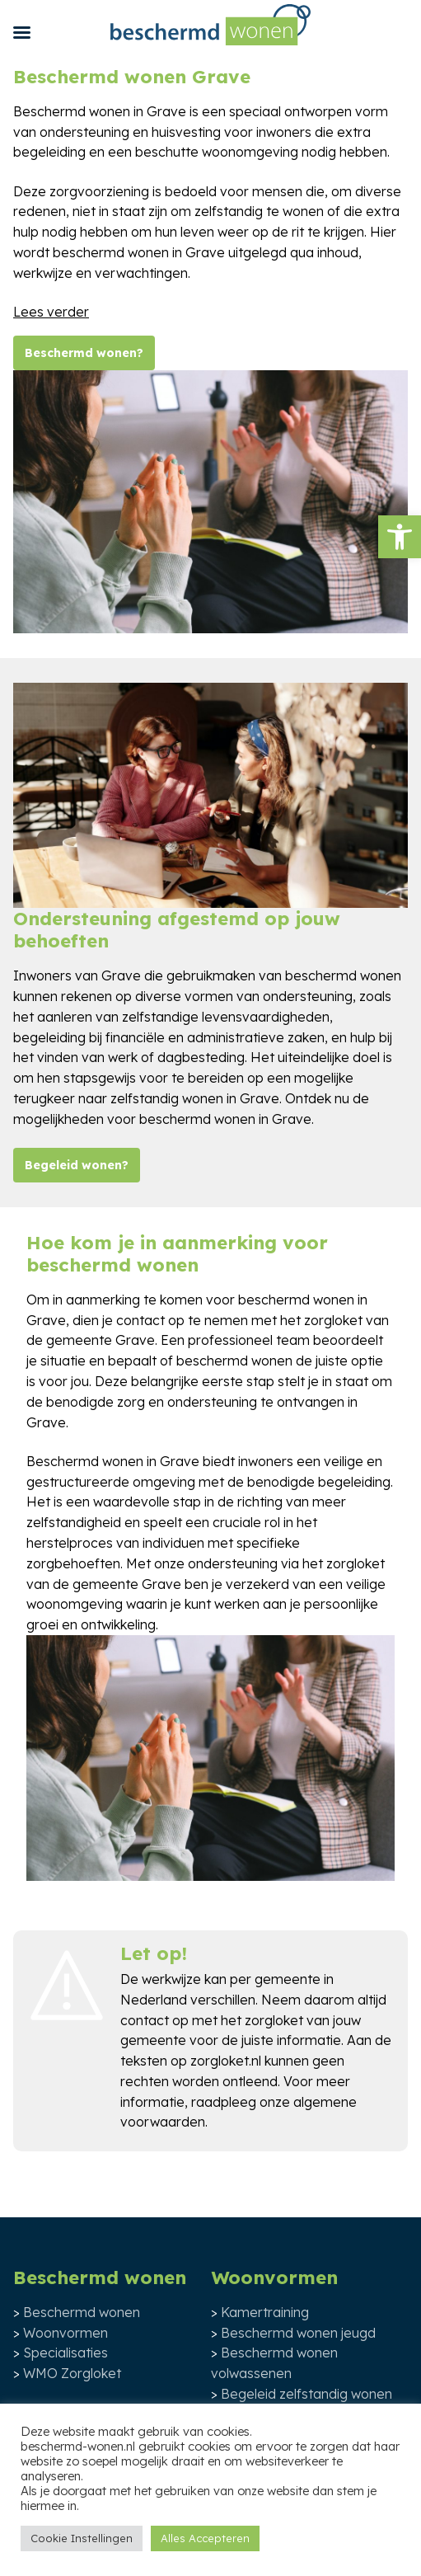 The width and height of the screenshot is (421, 2576). What do you see at coordinates (306, 2394) in the screenshot?
I see `Begeleid zelfstandig wonen` at bounding box center [306, 2394].